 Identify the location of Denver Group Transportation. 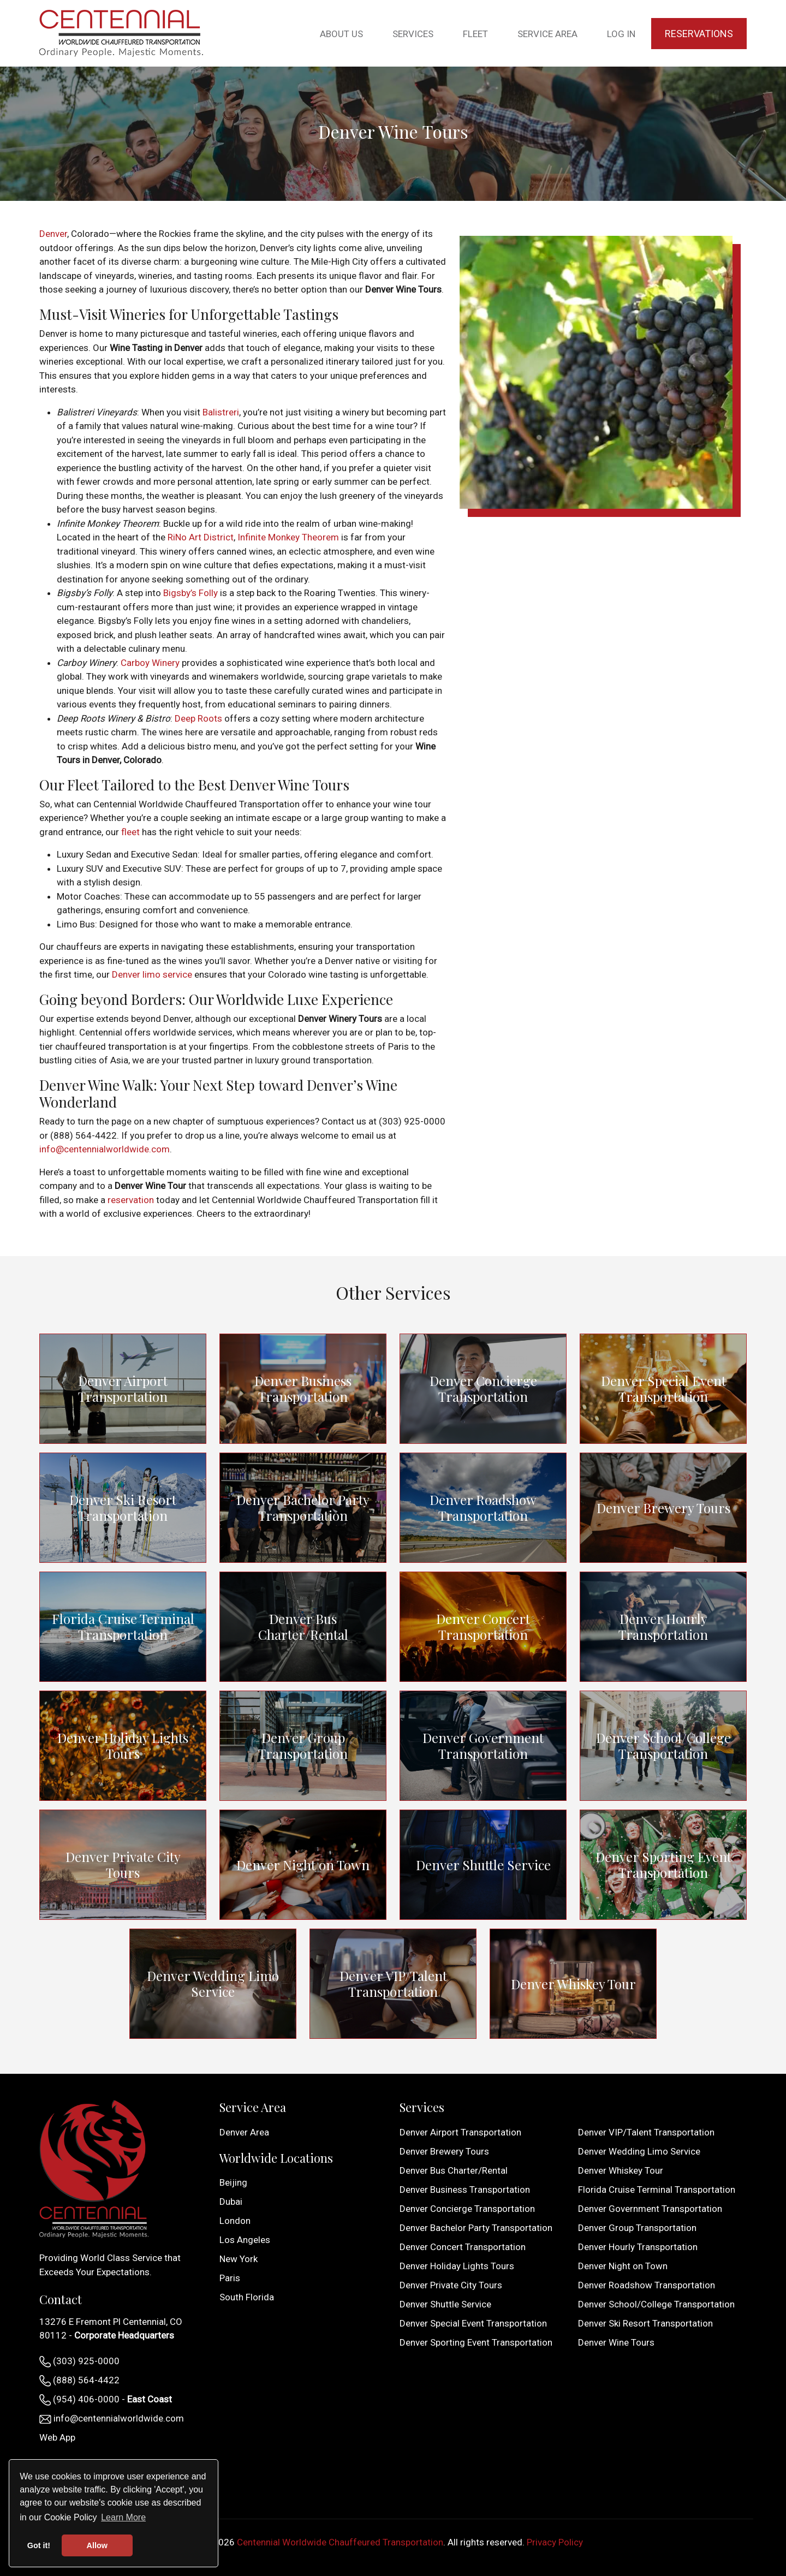
(303, 1746).